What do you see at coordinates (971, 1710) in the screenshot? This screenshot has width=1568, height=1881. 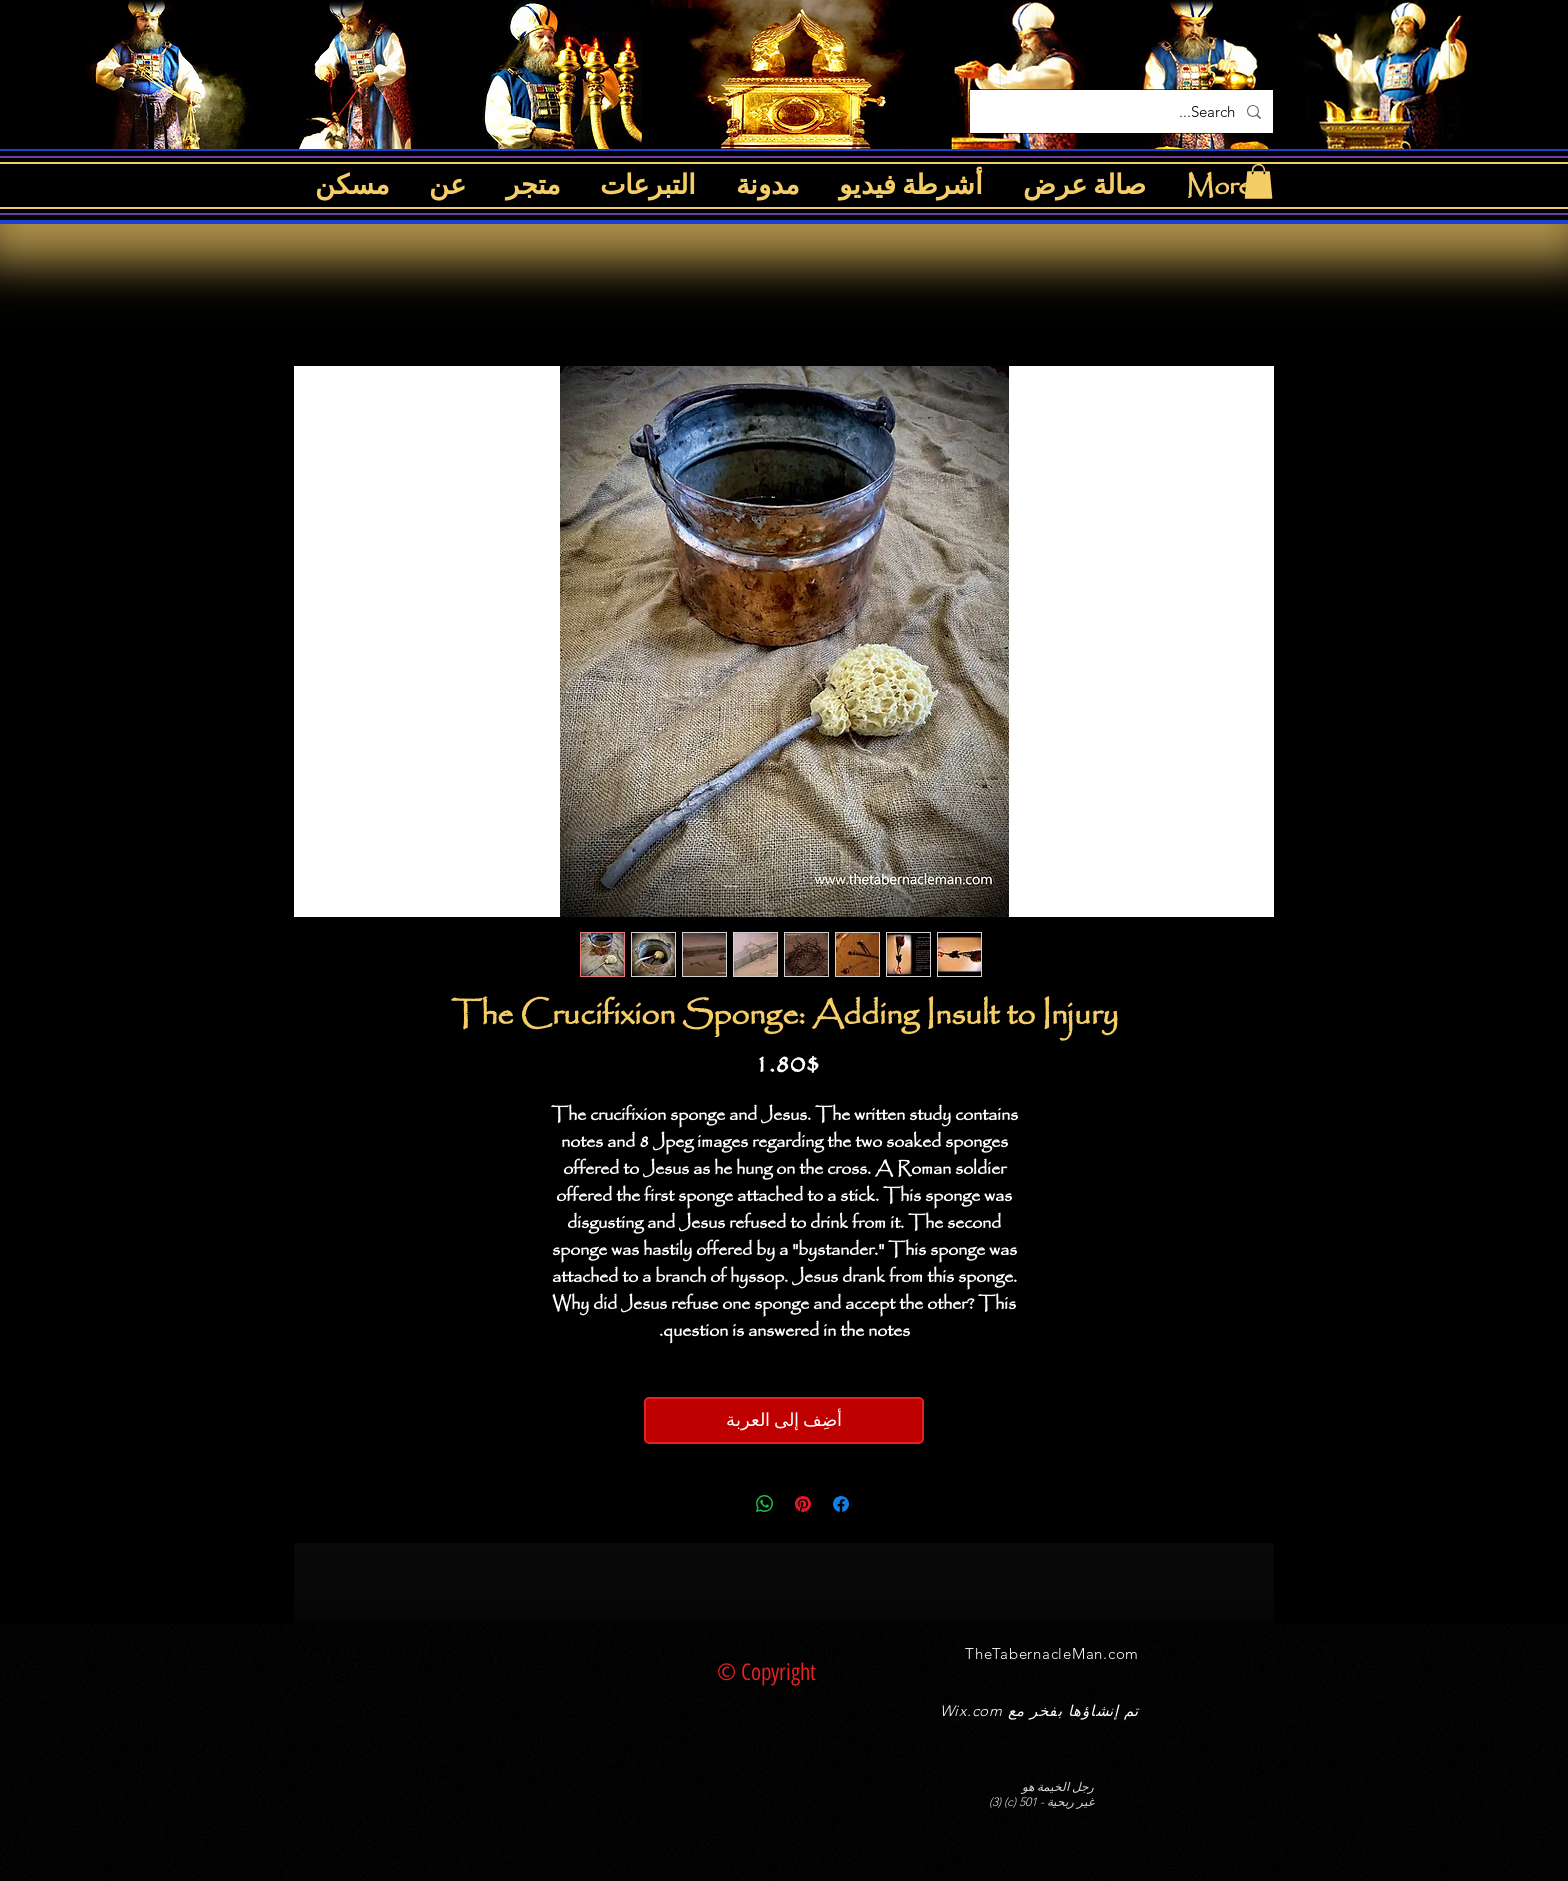 I see `Wix.com` at bounding box center [971, 1710].